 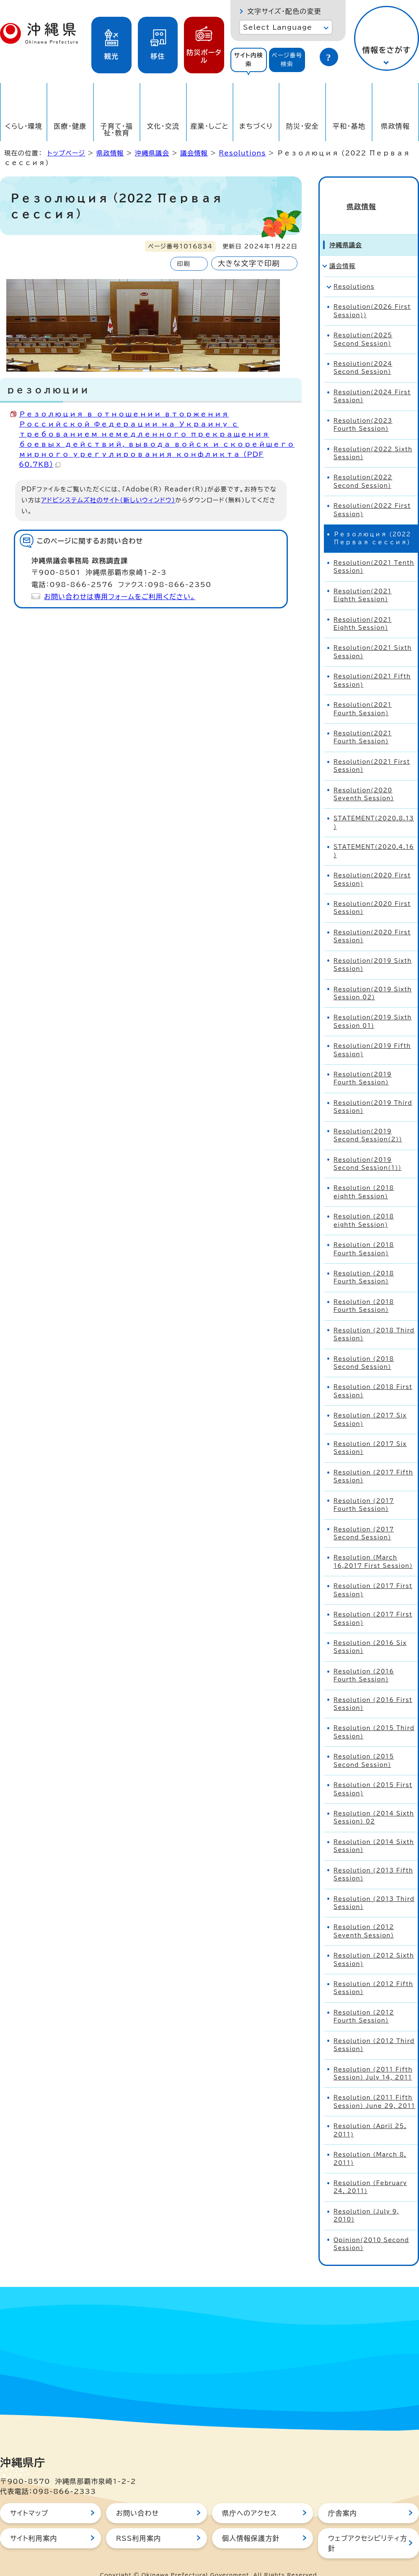 I want to click on 平和・基地, so click(x=349, y=126).